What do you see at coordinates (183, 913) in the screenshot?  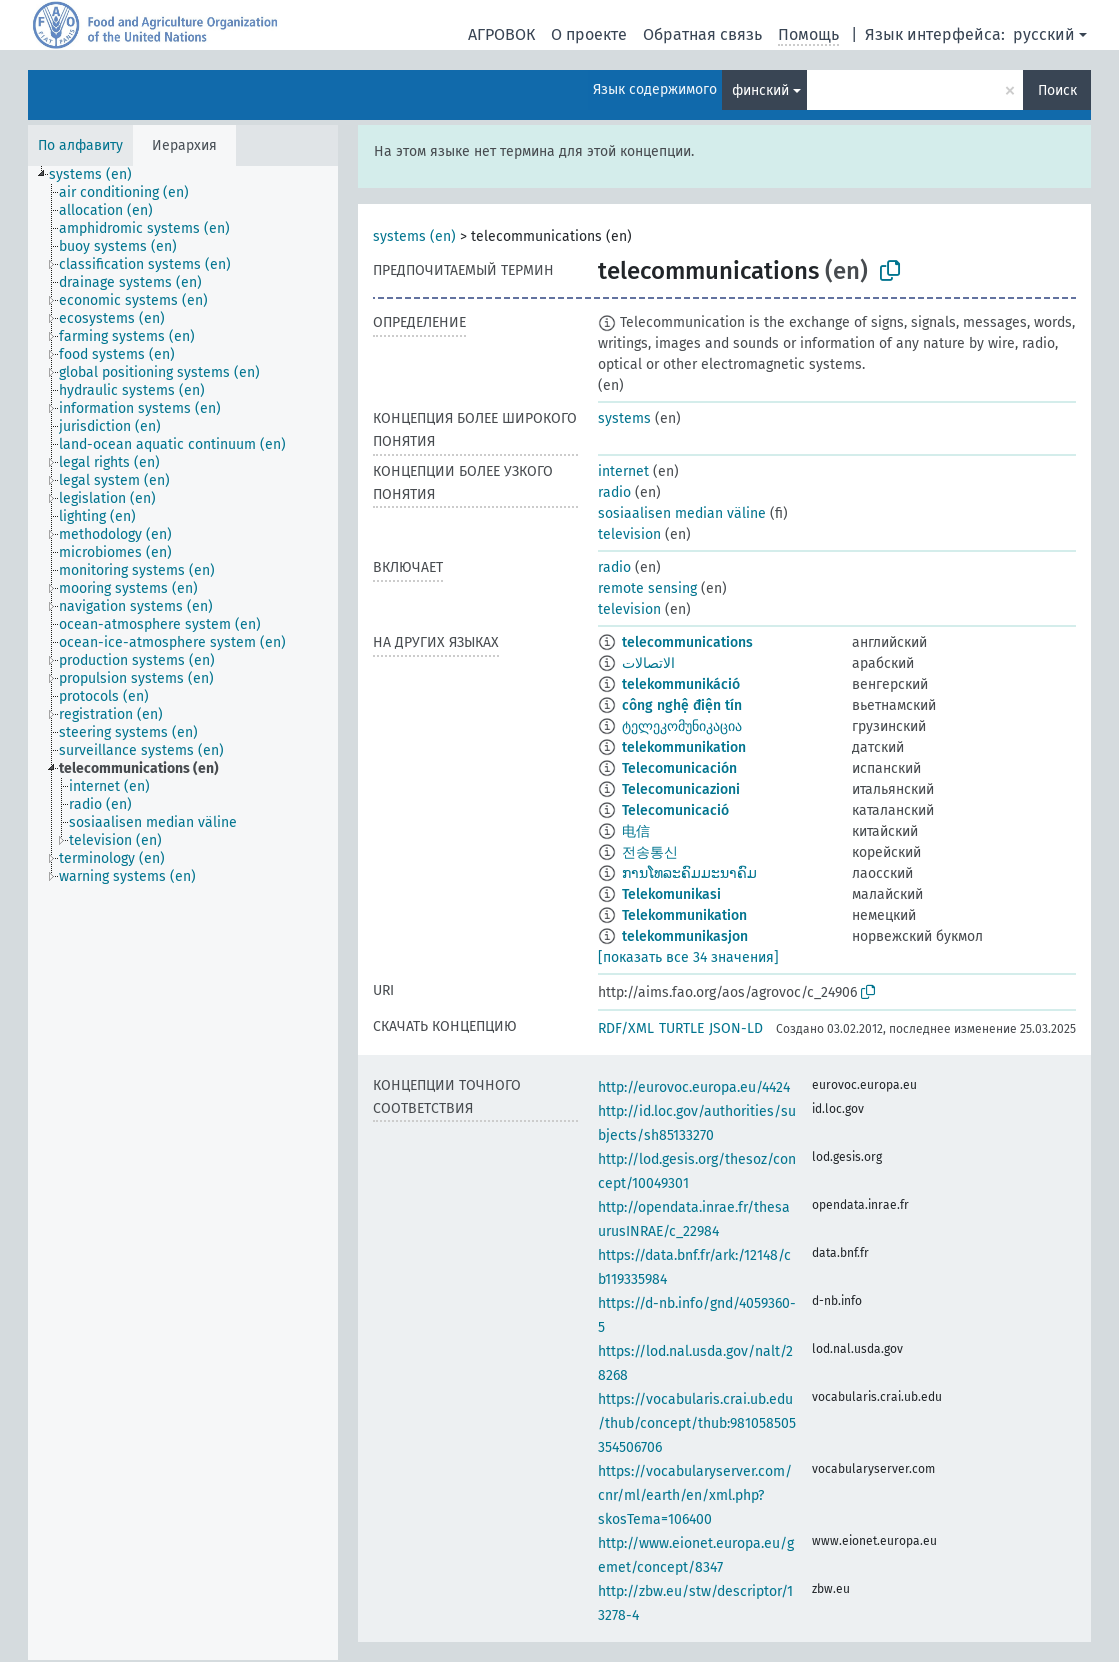 I see `[tree]` at bounding box center [183, 913].